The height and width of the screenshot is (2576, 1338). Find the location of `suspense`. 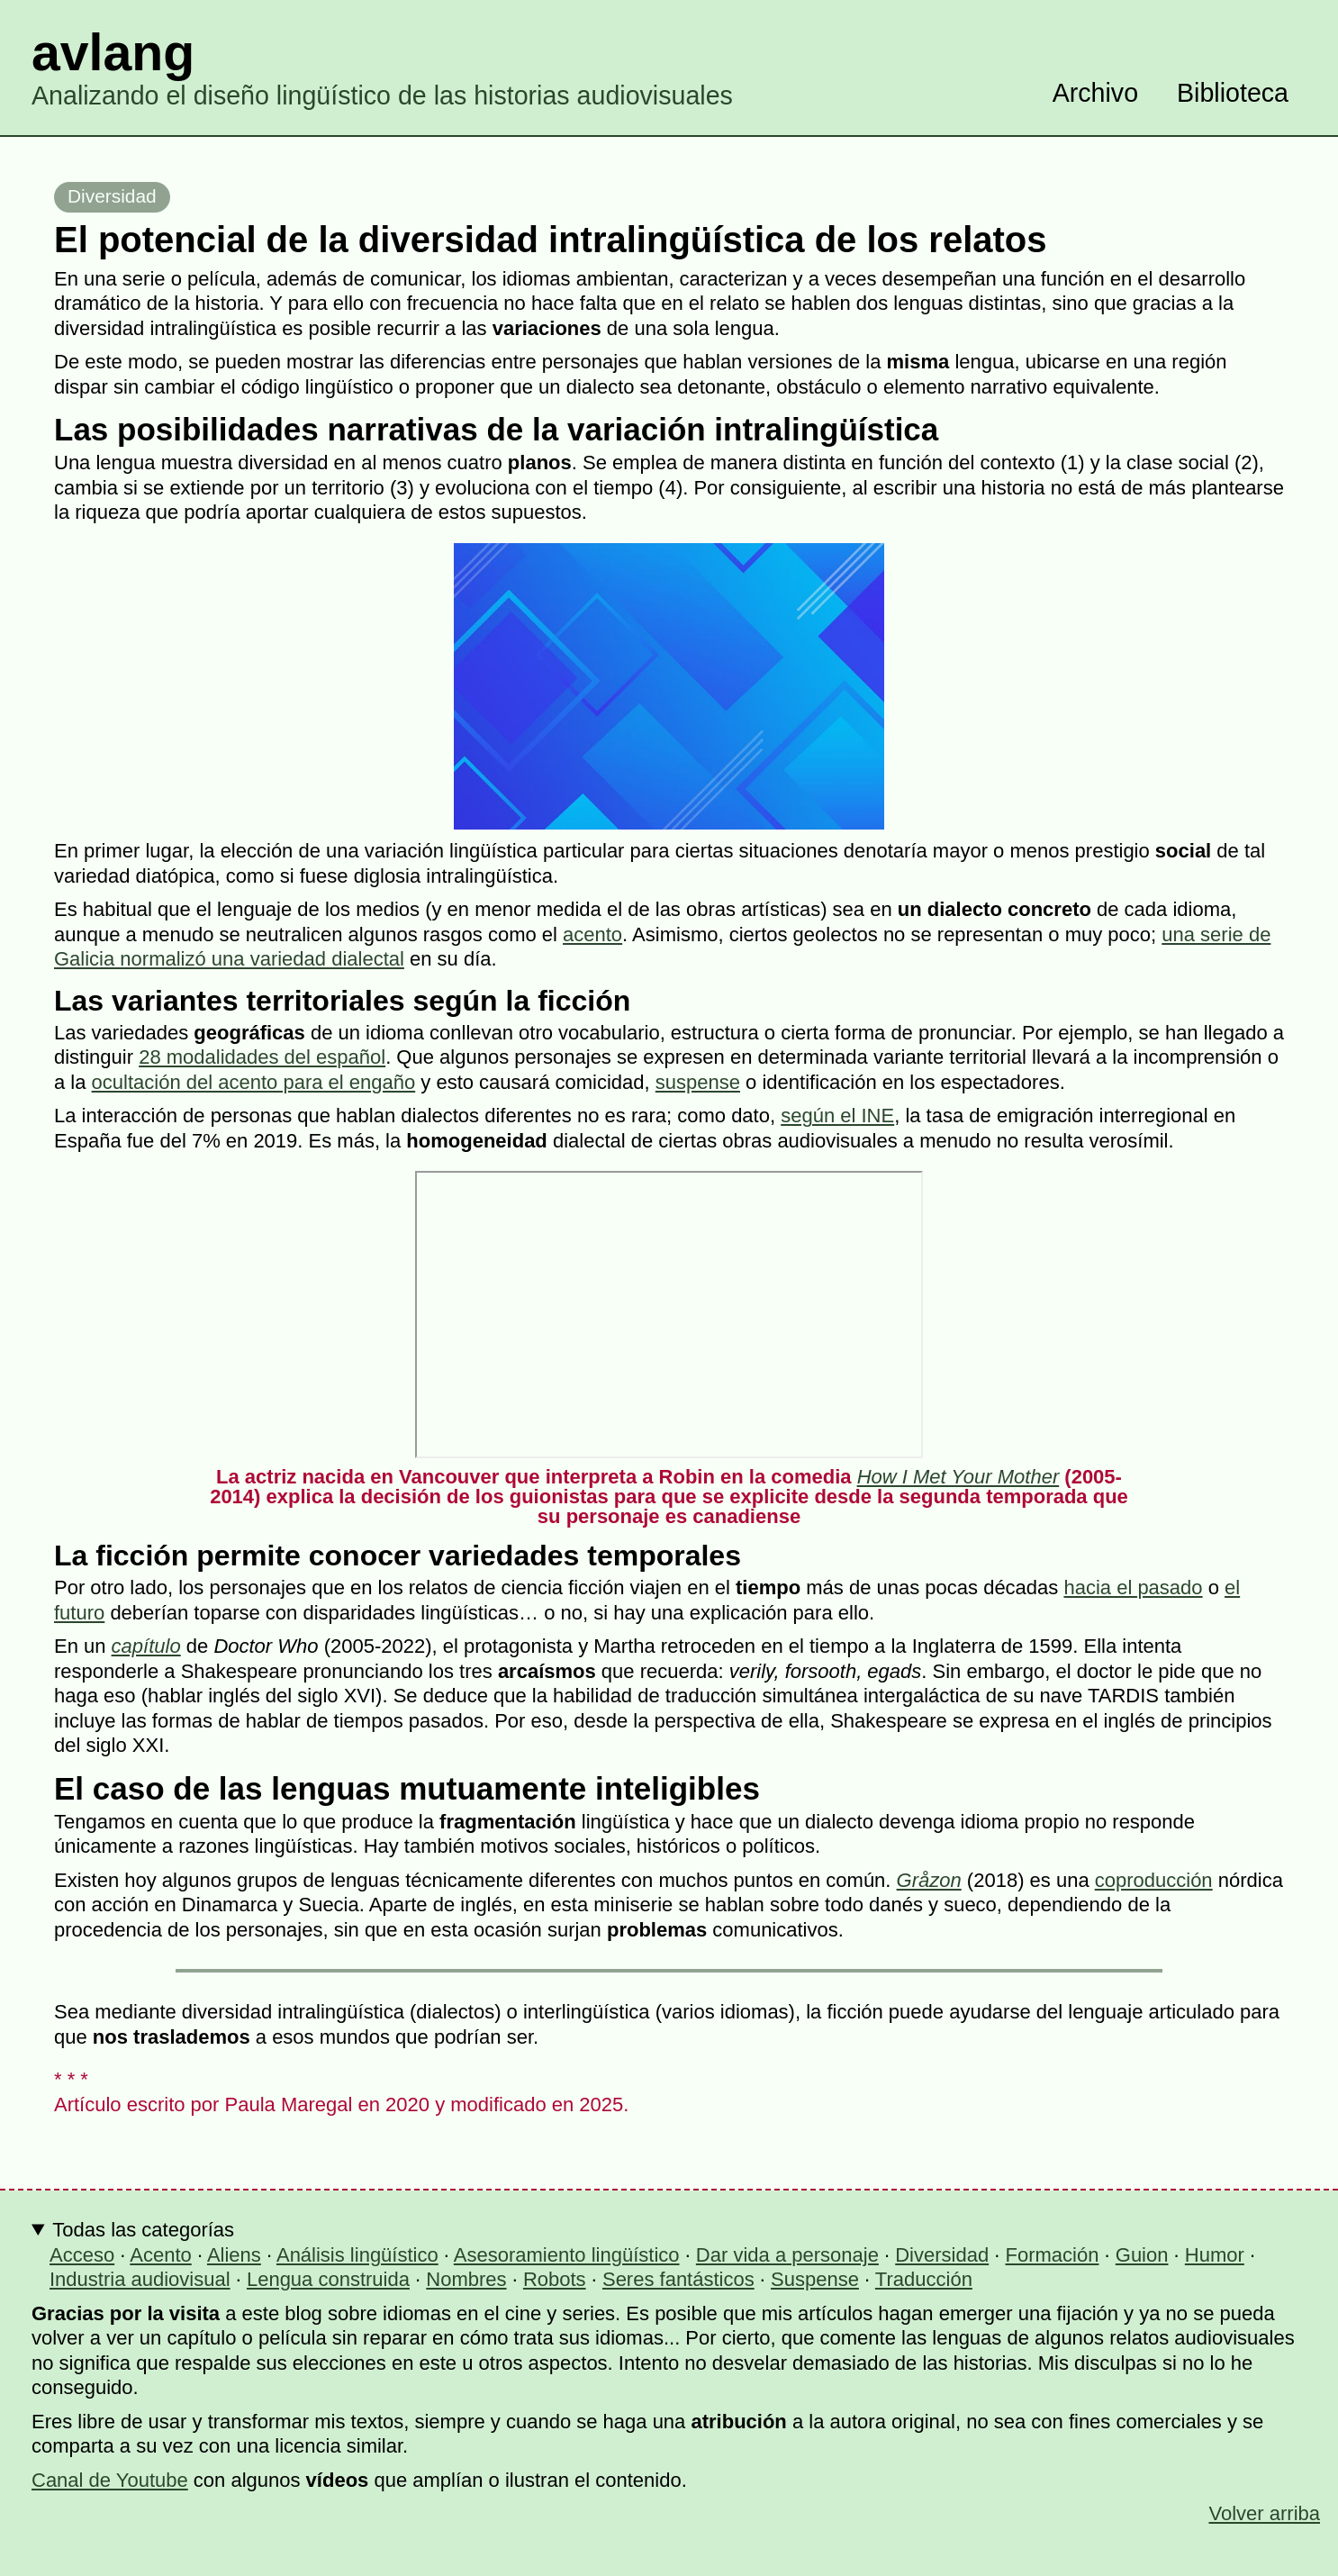

suspense is located at coordinates (697, 1082).